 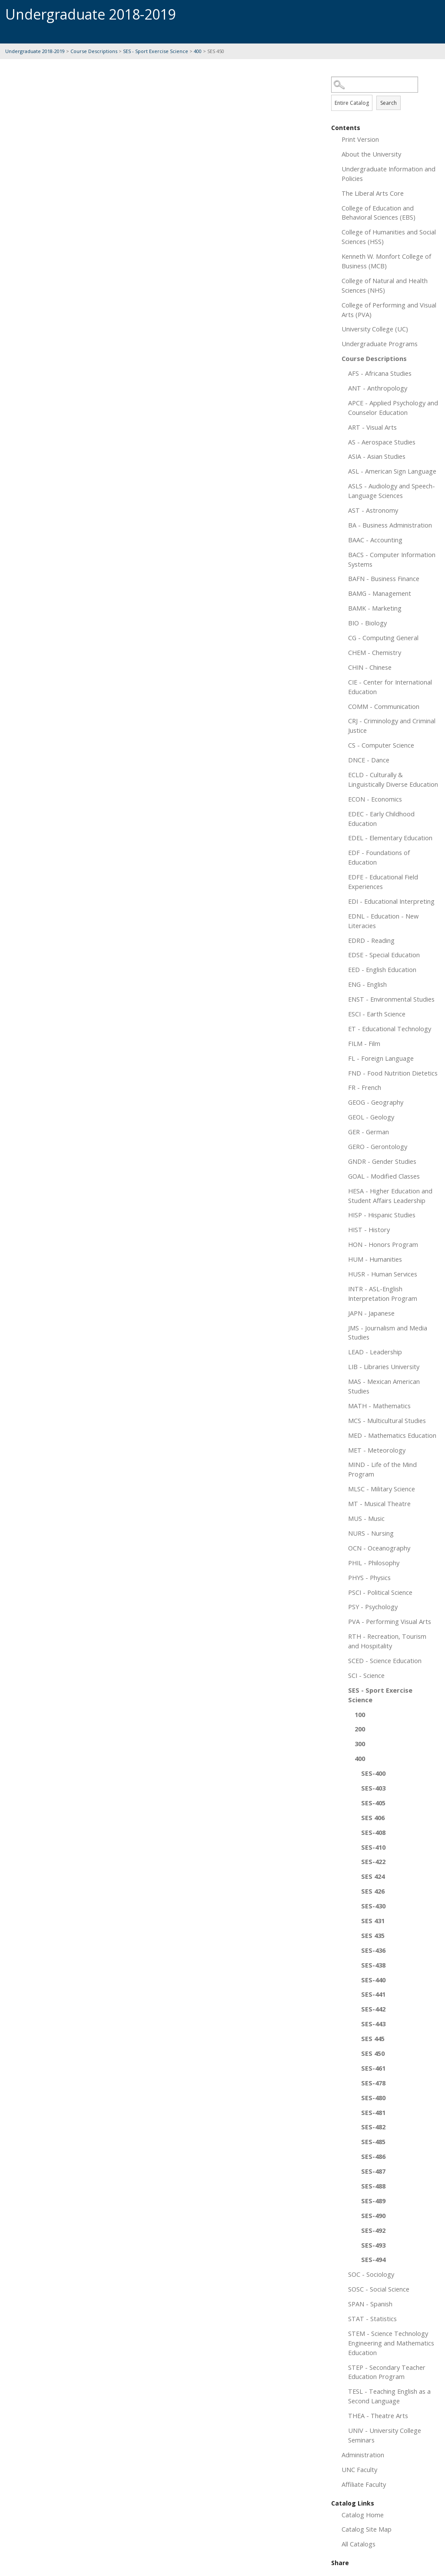 What do you see at coordinates (381, 442) in the screenshot?
I see `AS - Aerospace Studies` at bounding box center [381, 442].